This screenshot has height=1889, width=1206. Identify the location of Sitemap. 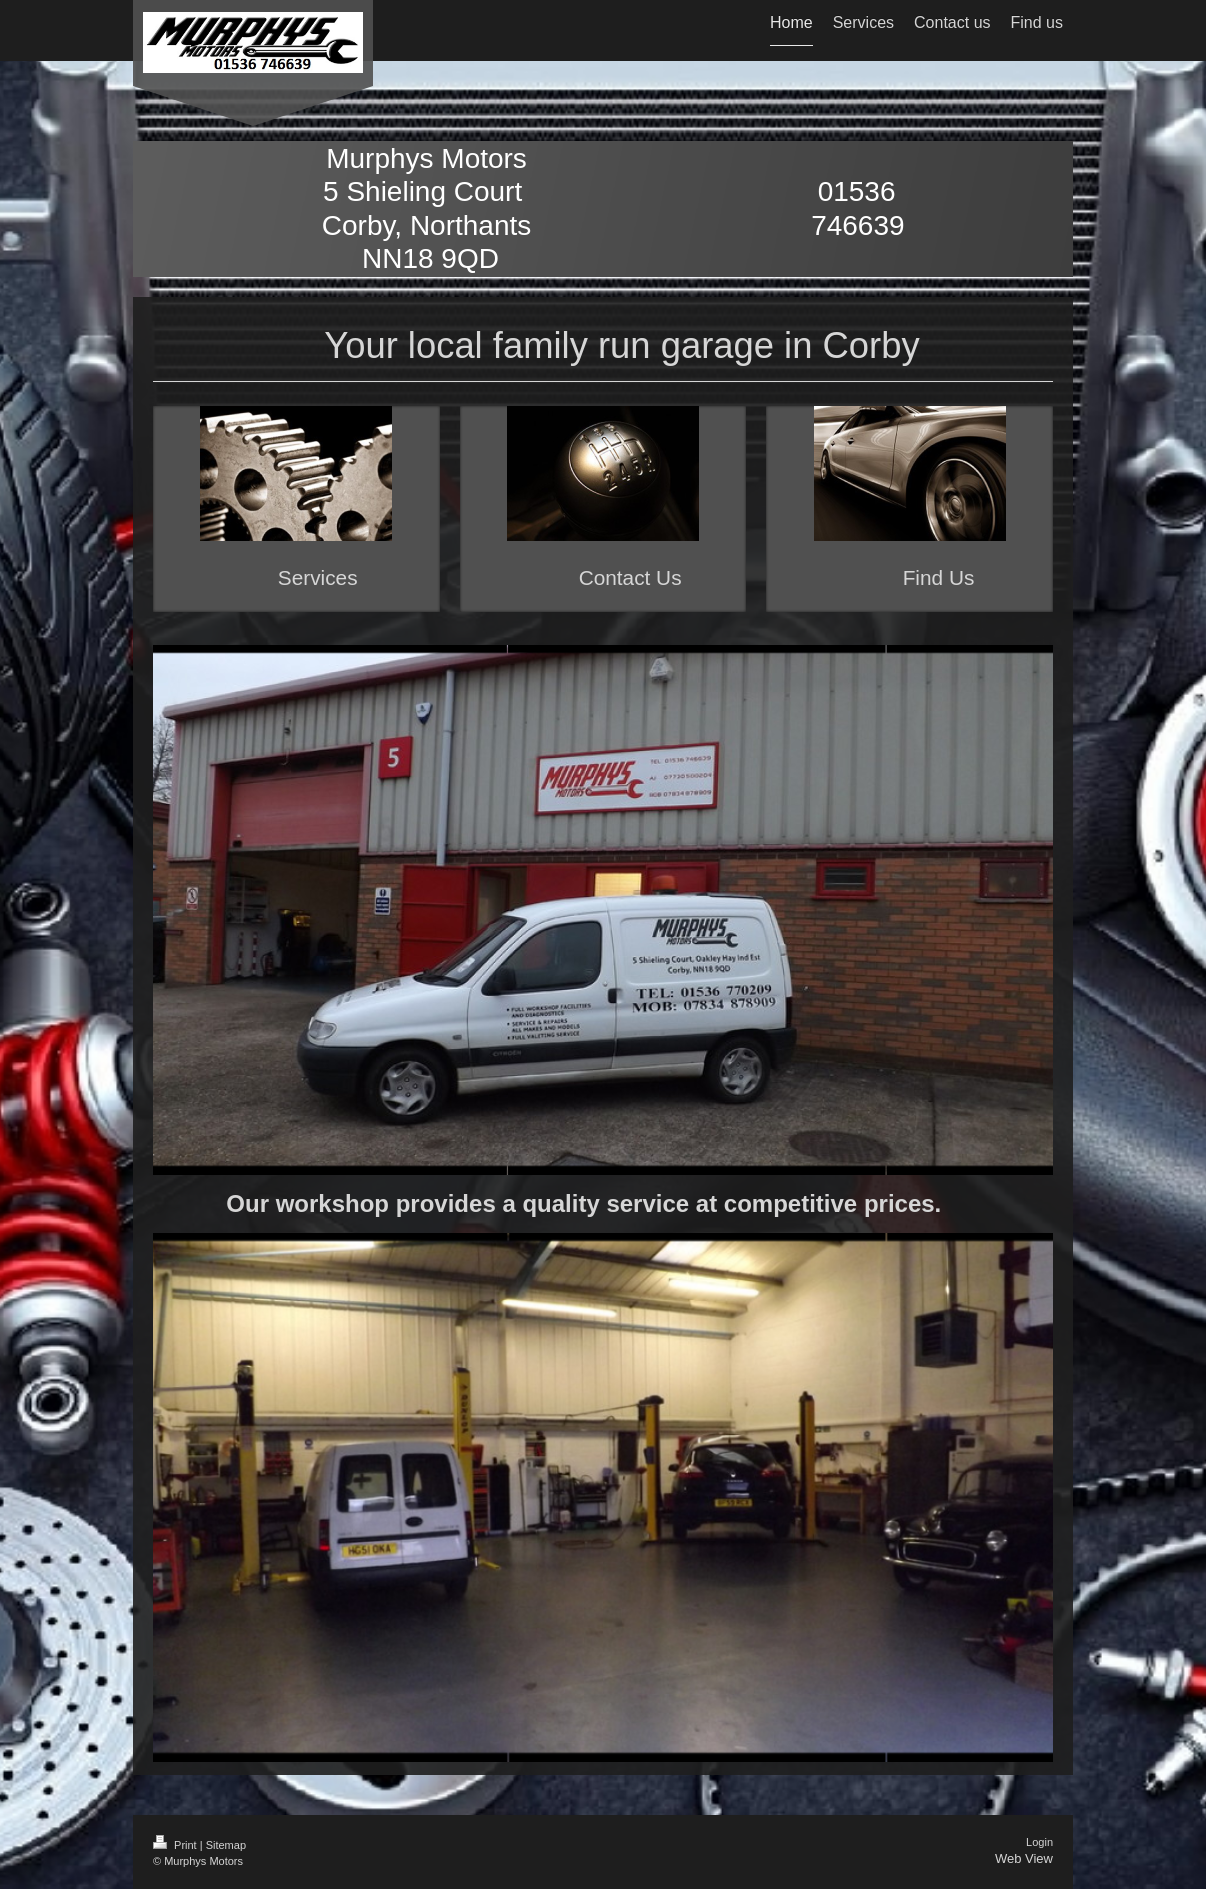
(226, 1845).